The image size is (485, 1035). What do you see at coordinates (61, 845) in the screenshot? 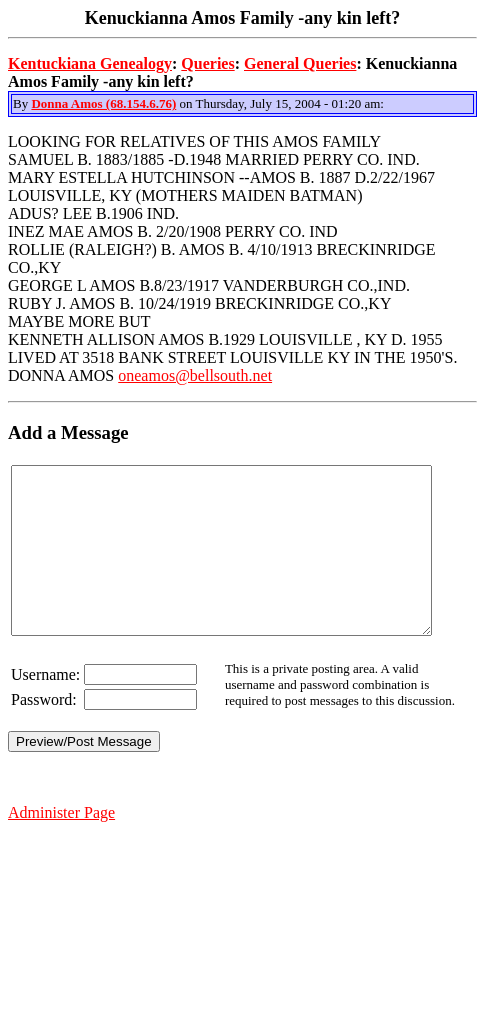
I see `Administer Page` at bounding box center [61, 845].